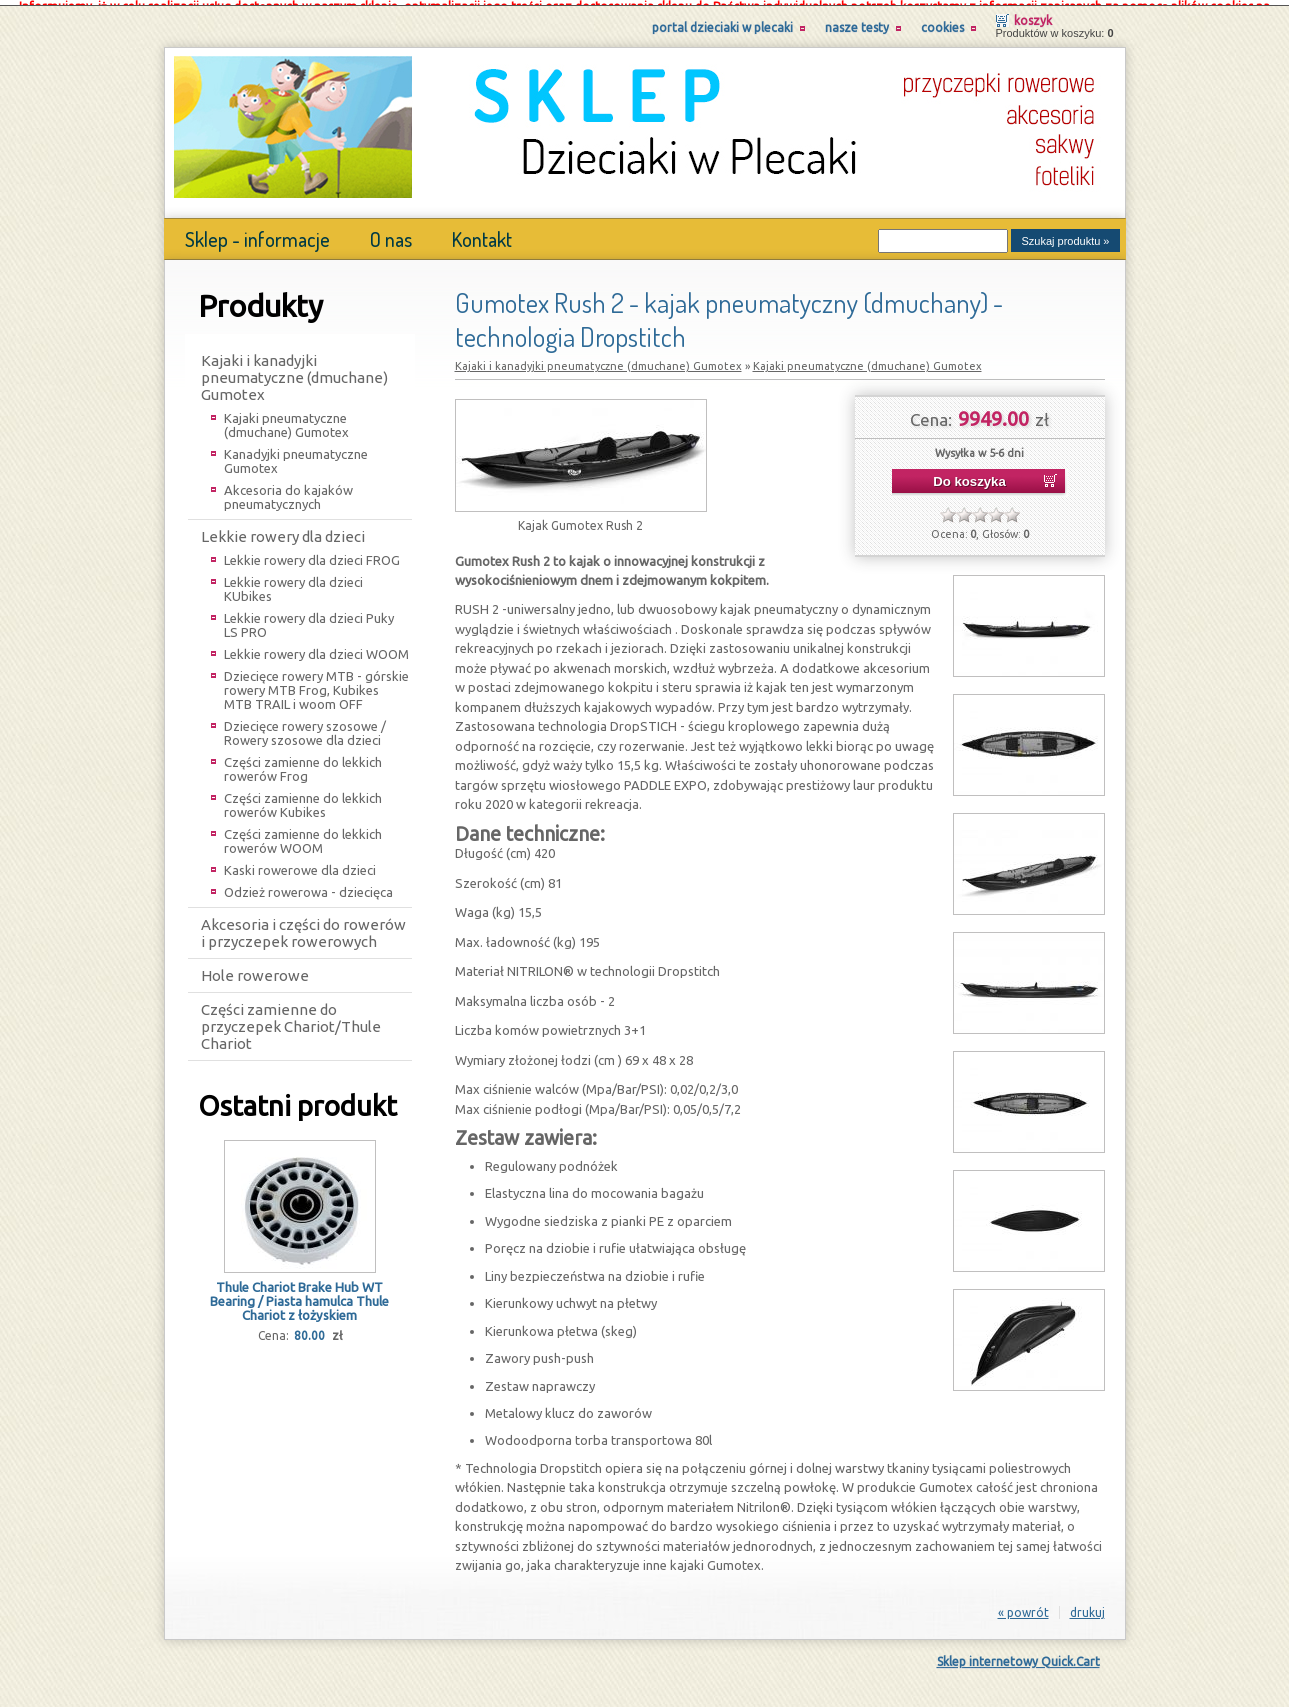 The image size is (1289, 1707). What do you see at coordinates (316, 684) in the screenshot?
I see `Dziecięce rowery MTB - górskie rowery MTB Frog, Kubikes MTB TRAIL i woom OFF` at bounding box center [316, 684].